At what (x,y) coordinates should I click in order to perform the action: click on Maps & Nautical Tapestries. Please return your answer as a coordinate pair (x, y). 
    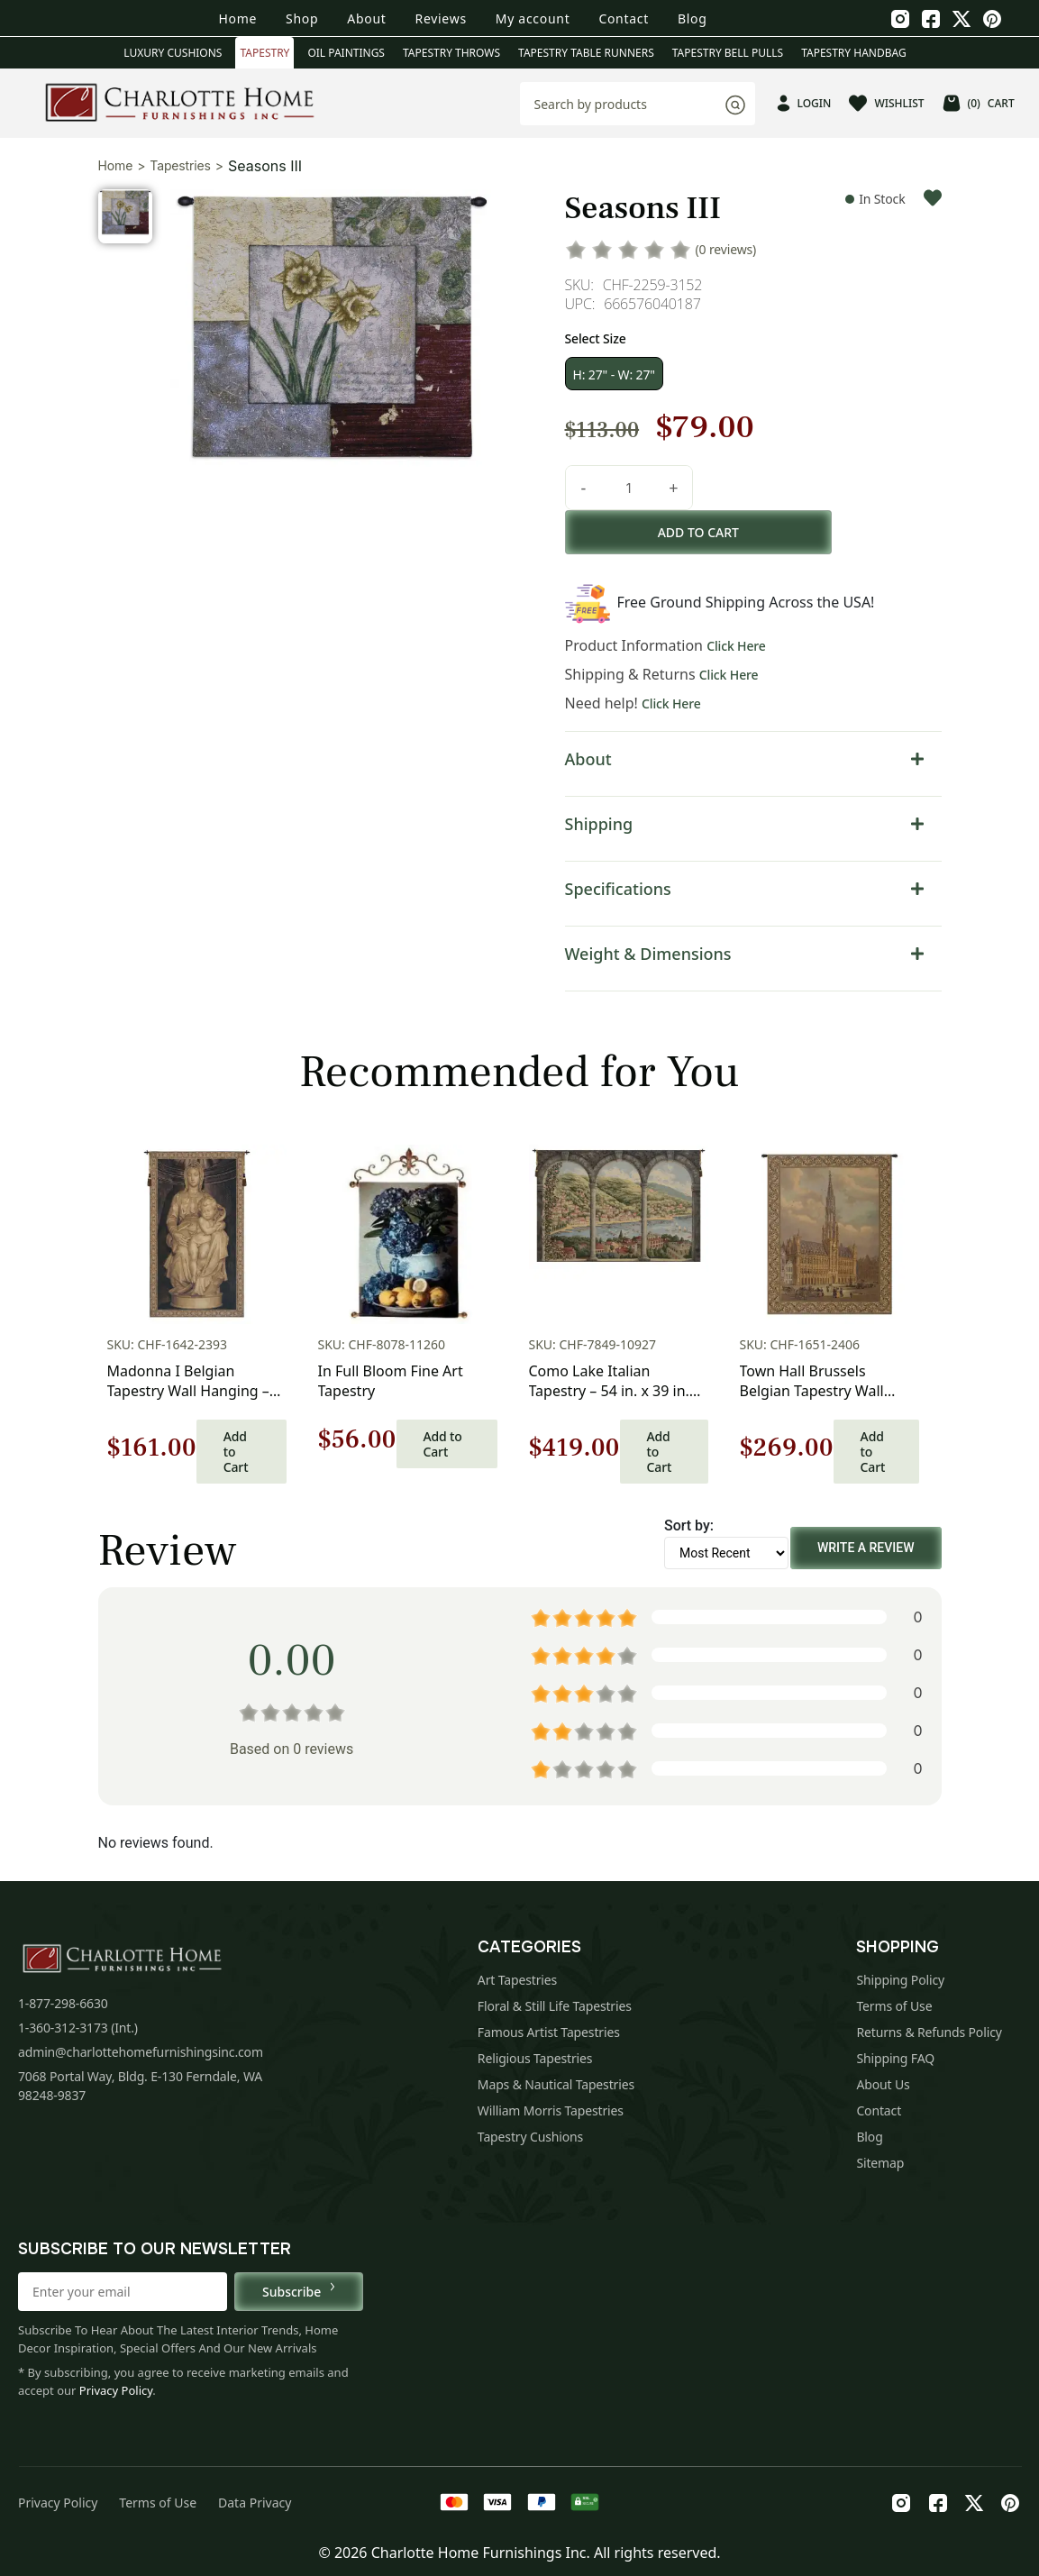
    Looking at the image, I should click on (556, 2084).